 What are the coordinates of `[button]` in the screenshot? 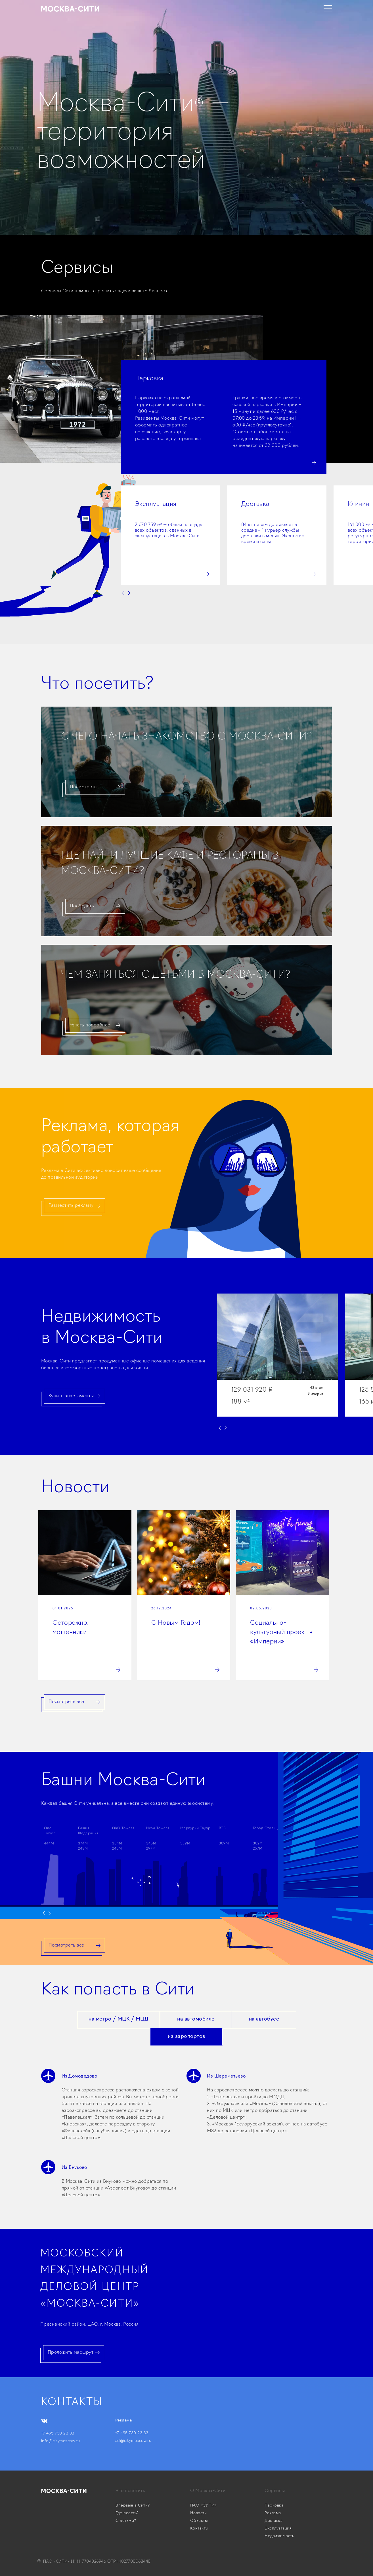 It's located at (226, 585).